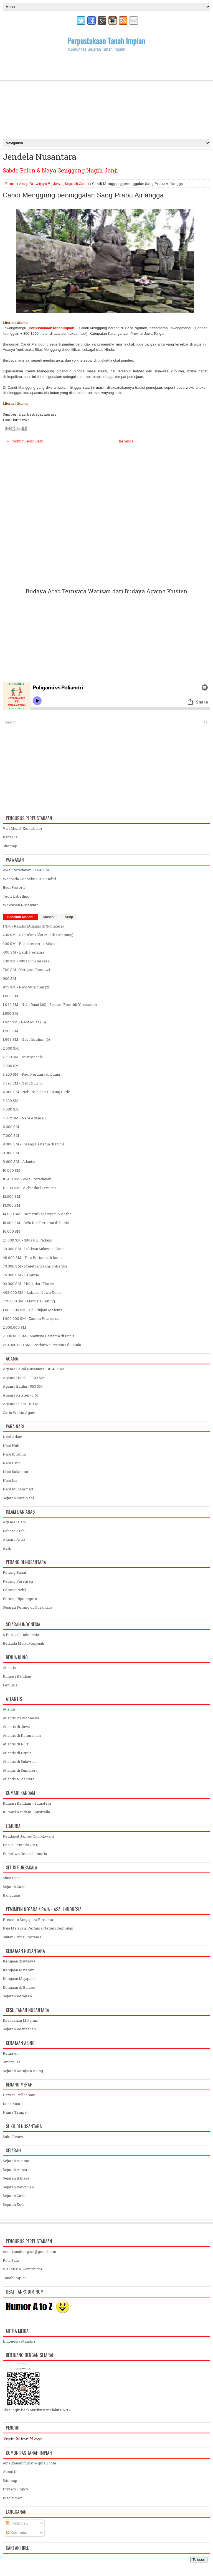 The height and width of the screenshot is (2576, 213). What do you see at coordinates (15, 2489) in the screenshot?
I see `Privacy Policy` at bounding box center [15, 2489].